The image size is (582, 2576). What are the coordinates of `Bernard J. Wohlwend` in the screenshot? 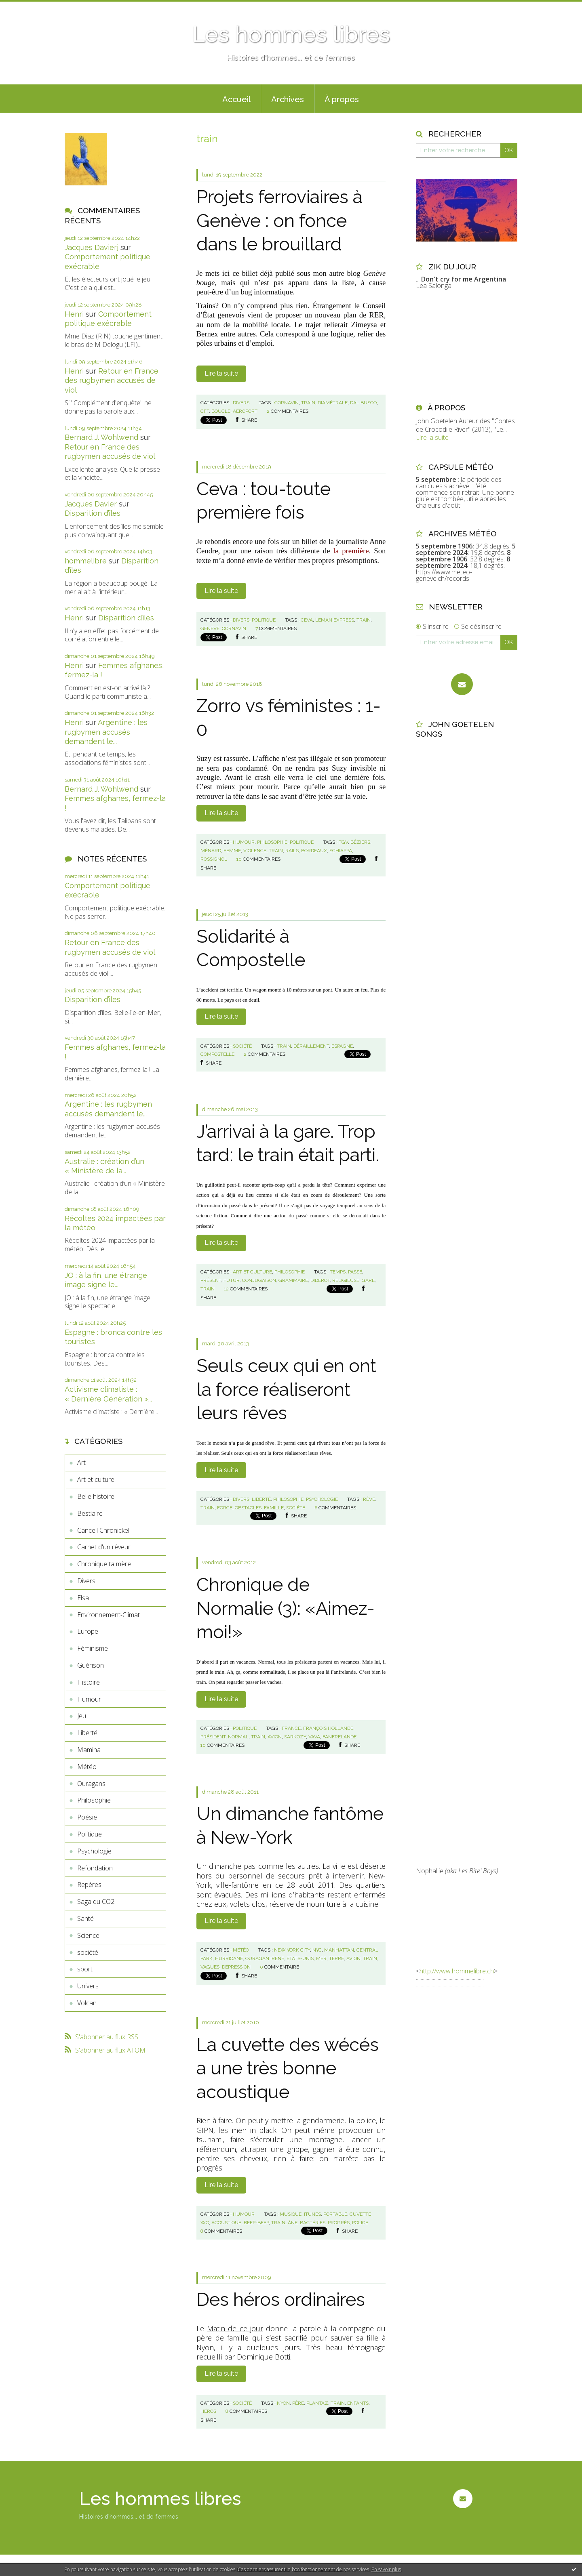 It's located at (101, 437).